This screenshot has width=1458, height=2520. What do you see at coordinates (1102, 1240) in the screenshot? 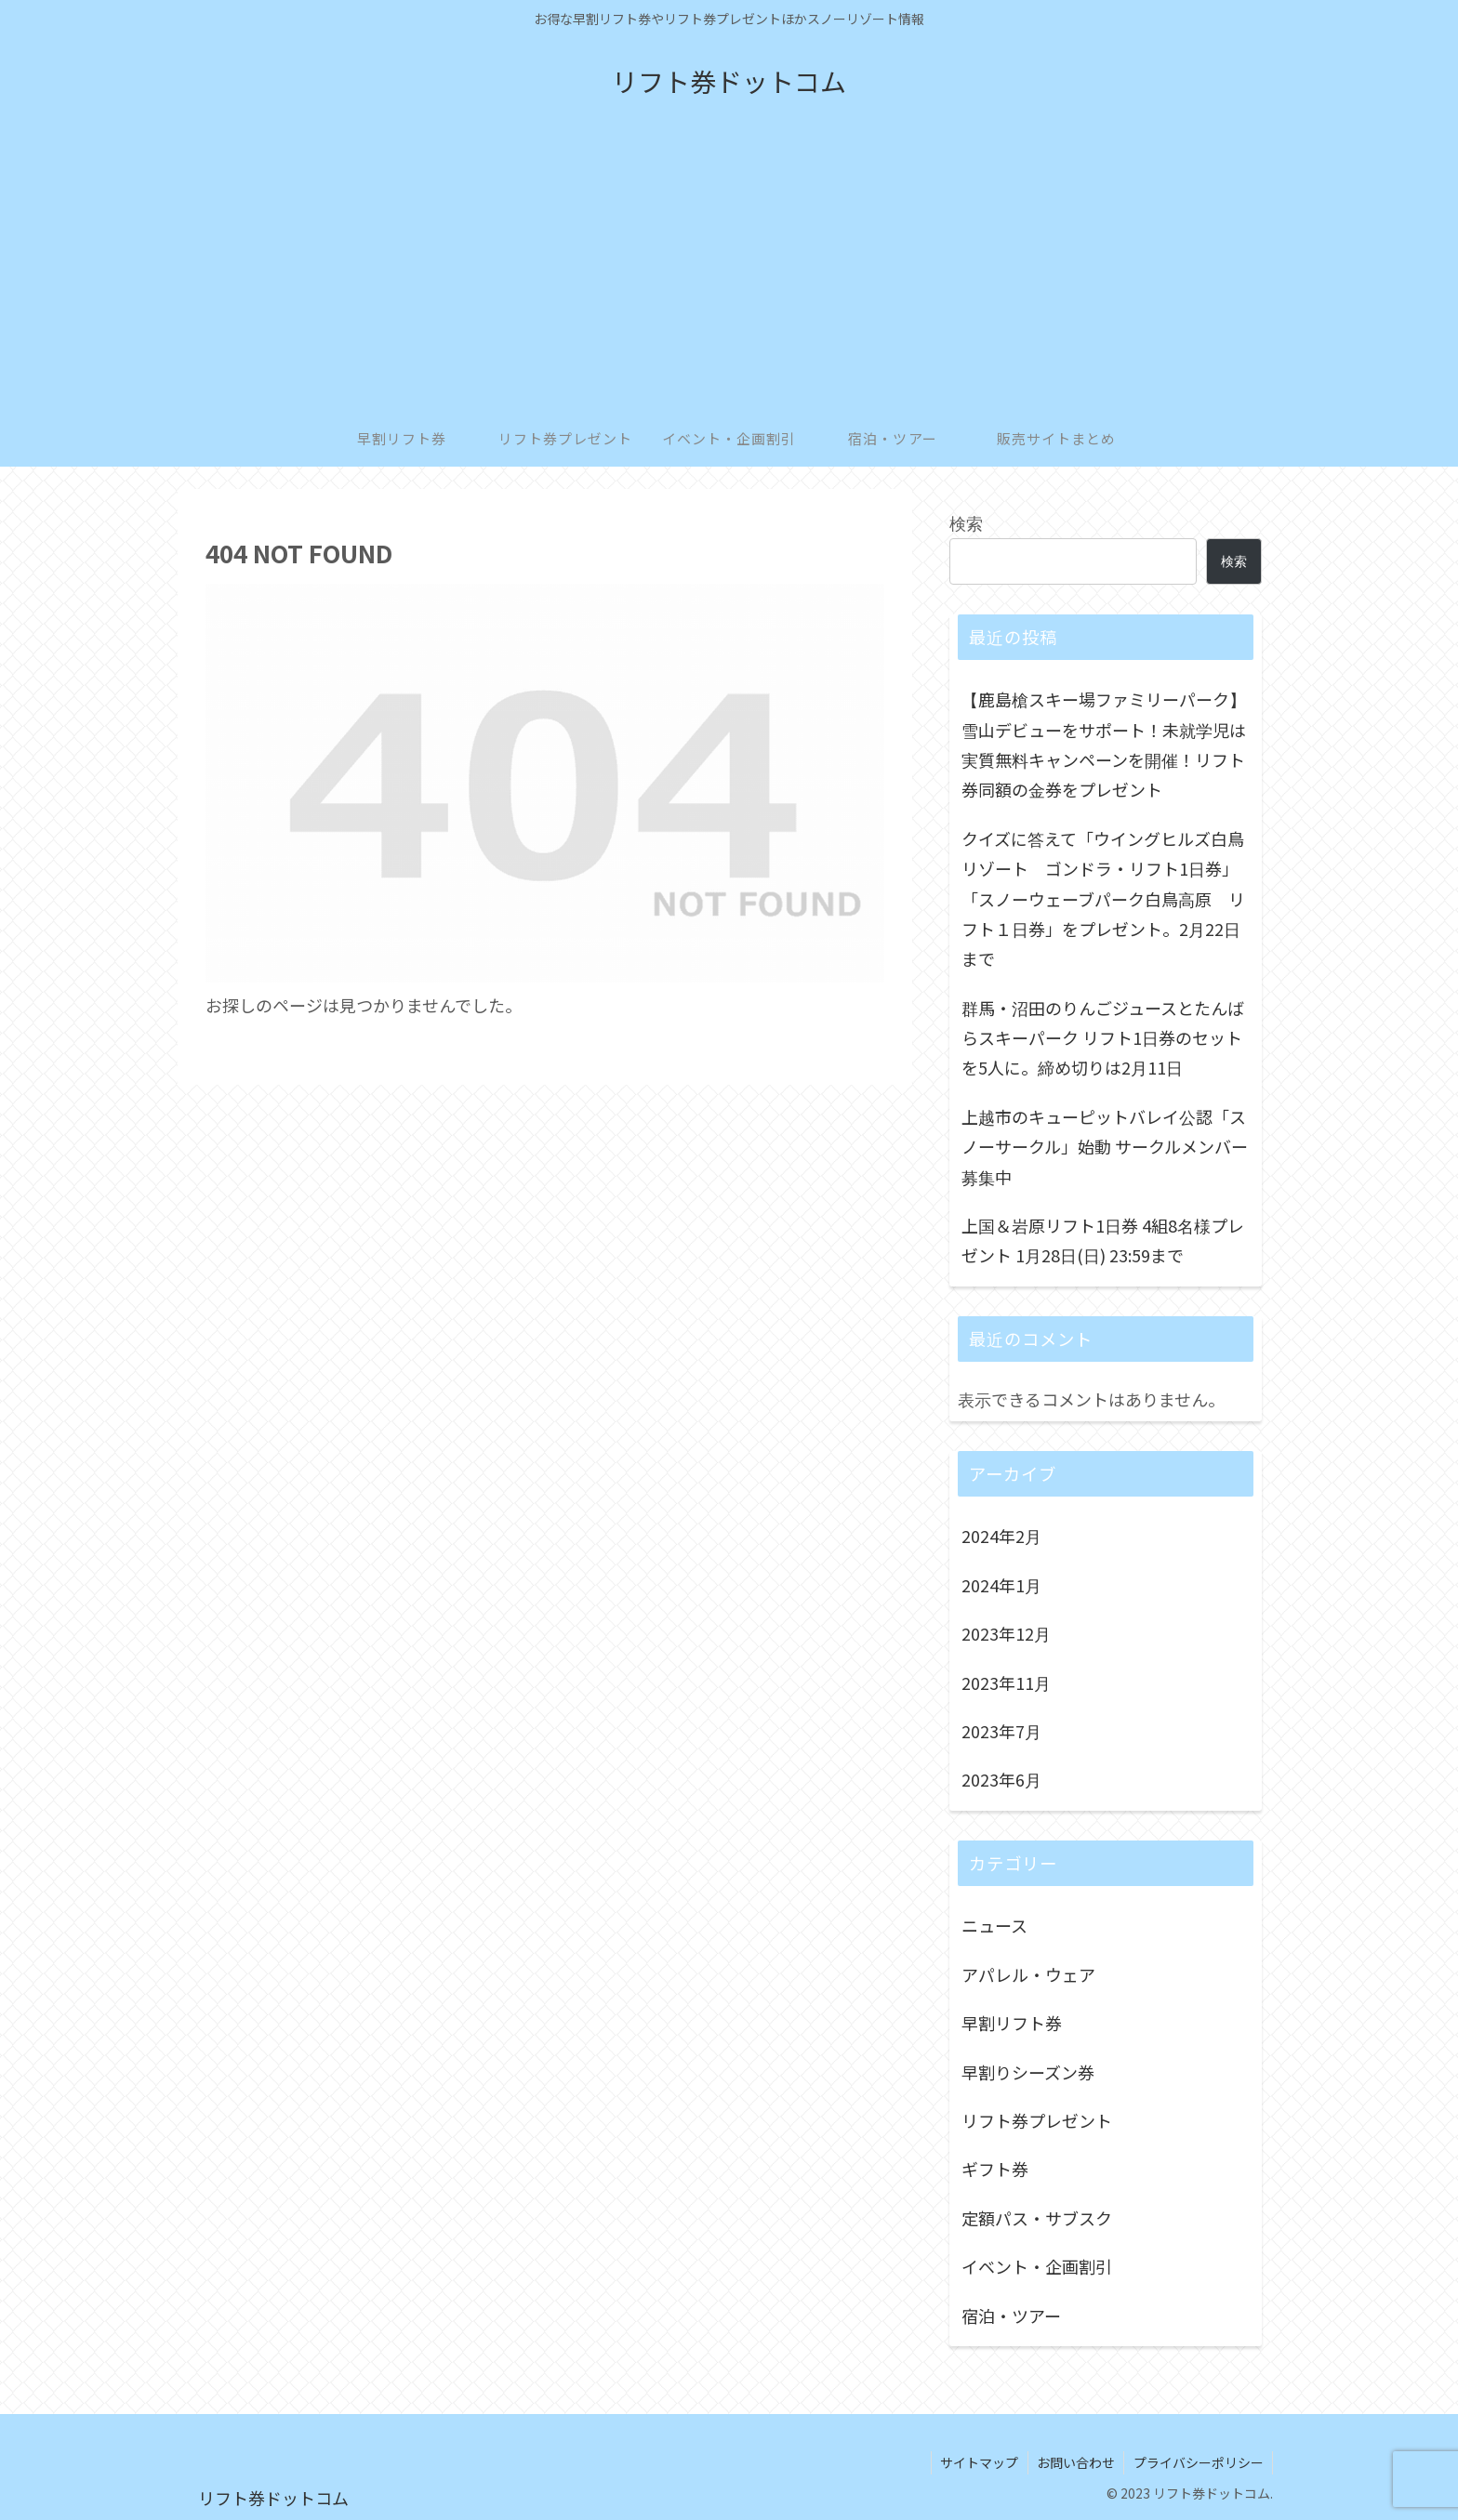
I see `上国＆岩原リフト1日券 4組8名様プレゼント 1月28日(日) 23:59まで` at bounding box center [1102, 1240].